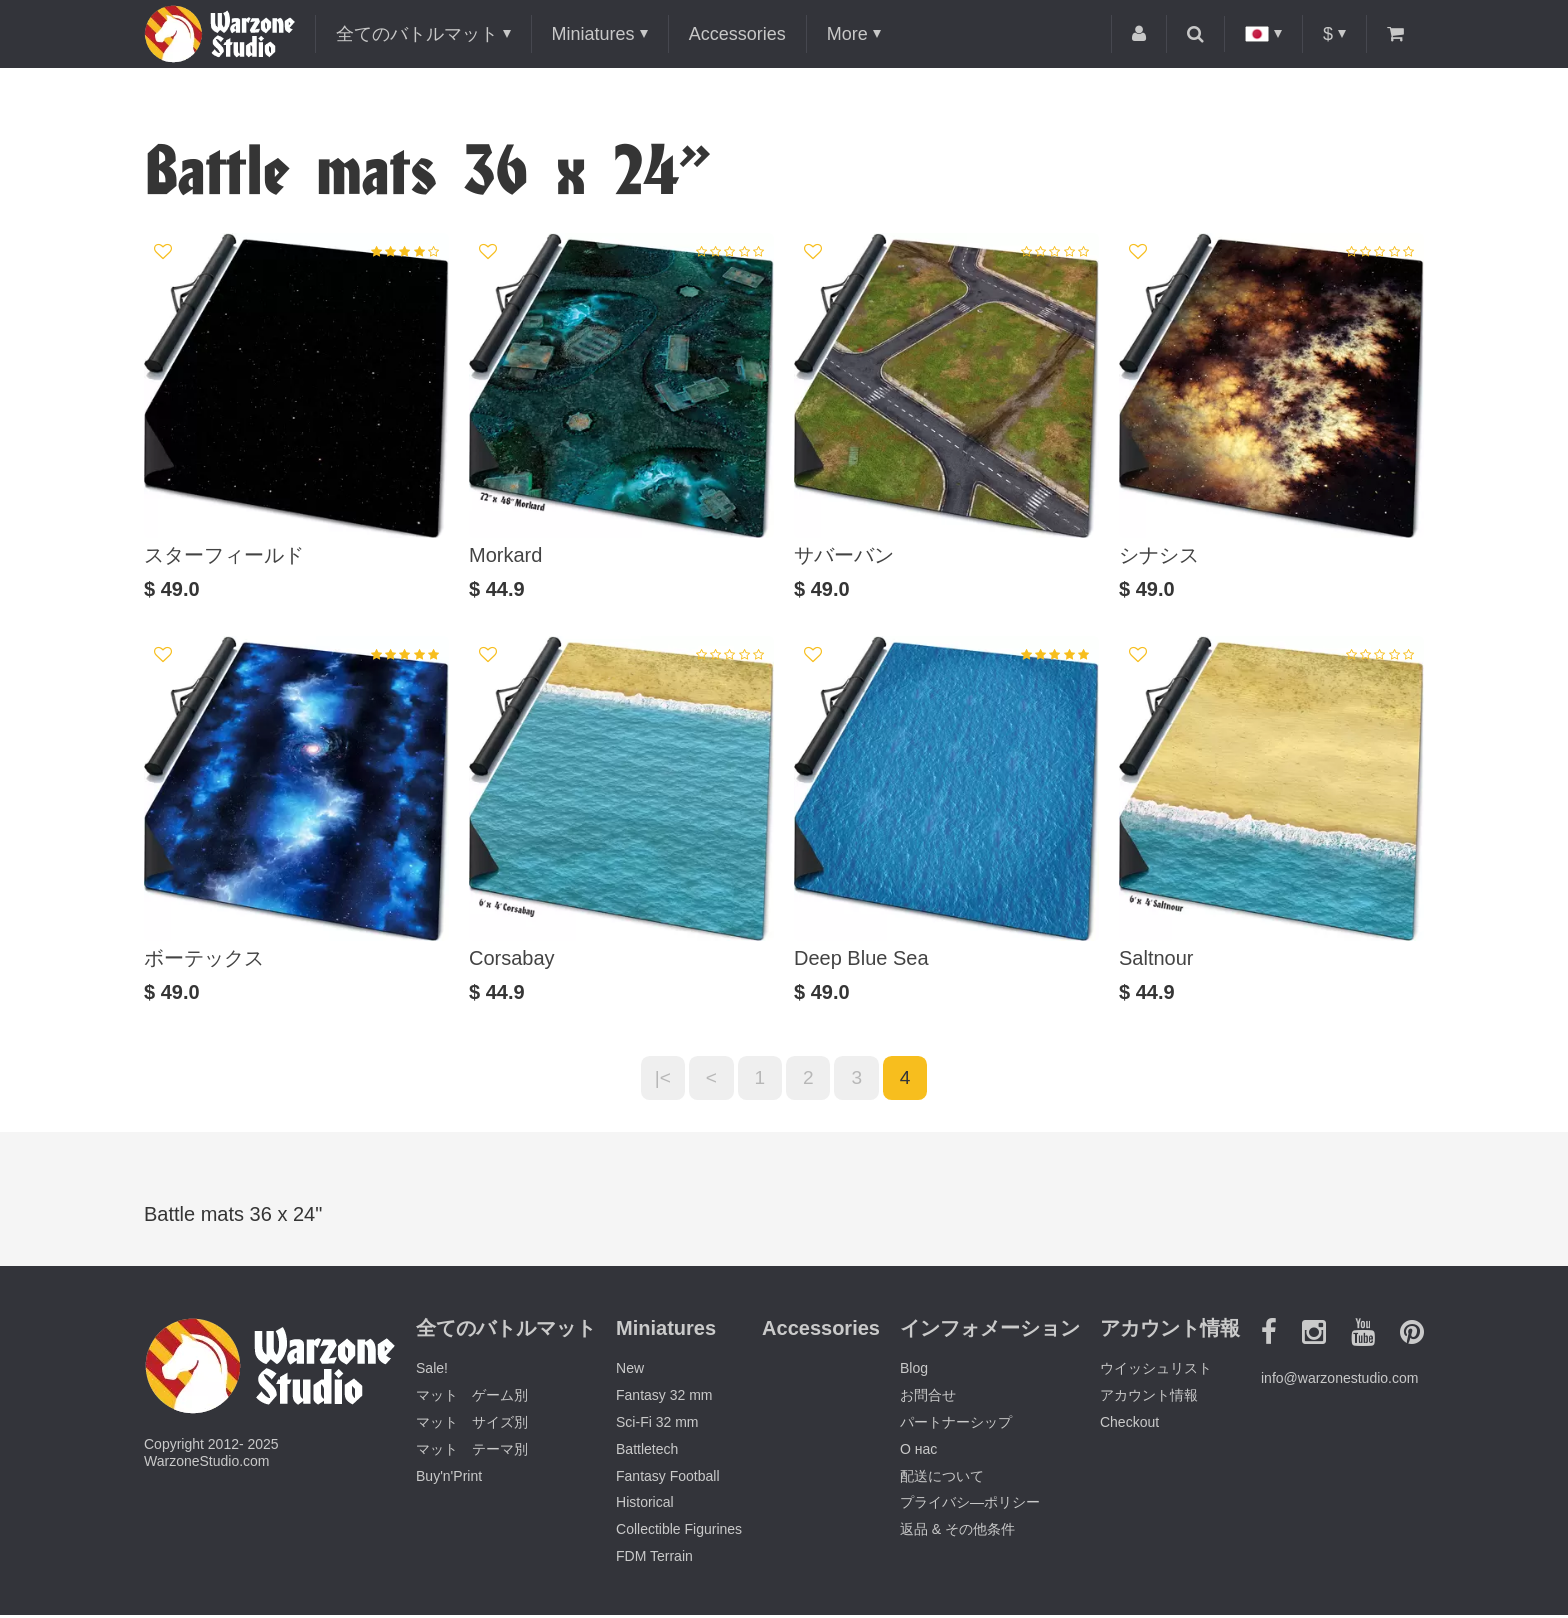 The image size is (1568, 1618). I want to click on プライバシ―ポリシー, so click(970, 1506).